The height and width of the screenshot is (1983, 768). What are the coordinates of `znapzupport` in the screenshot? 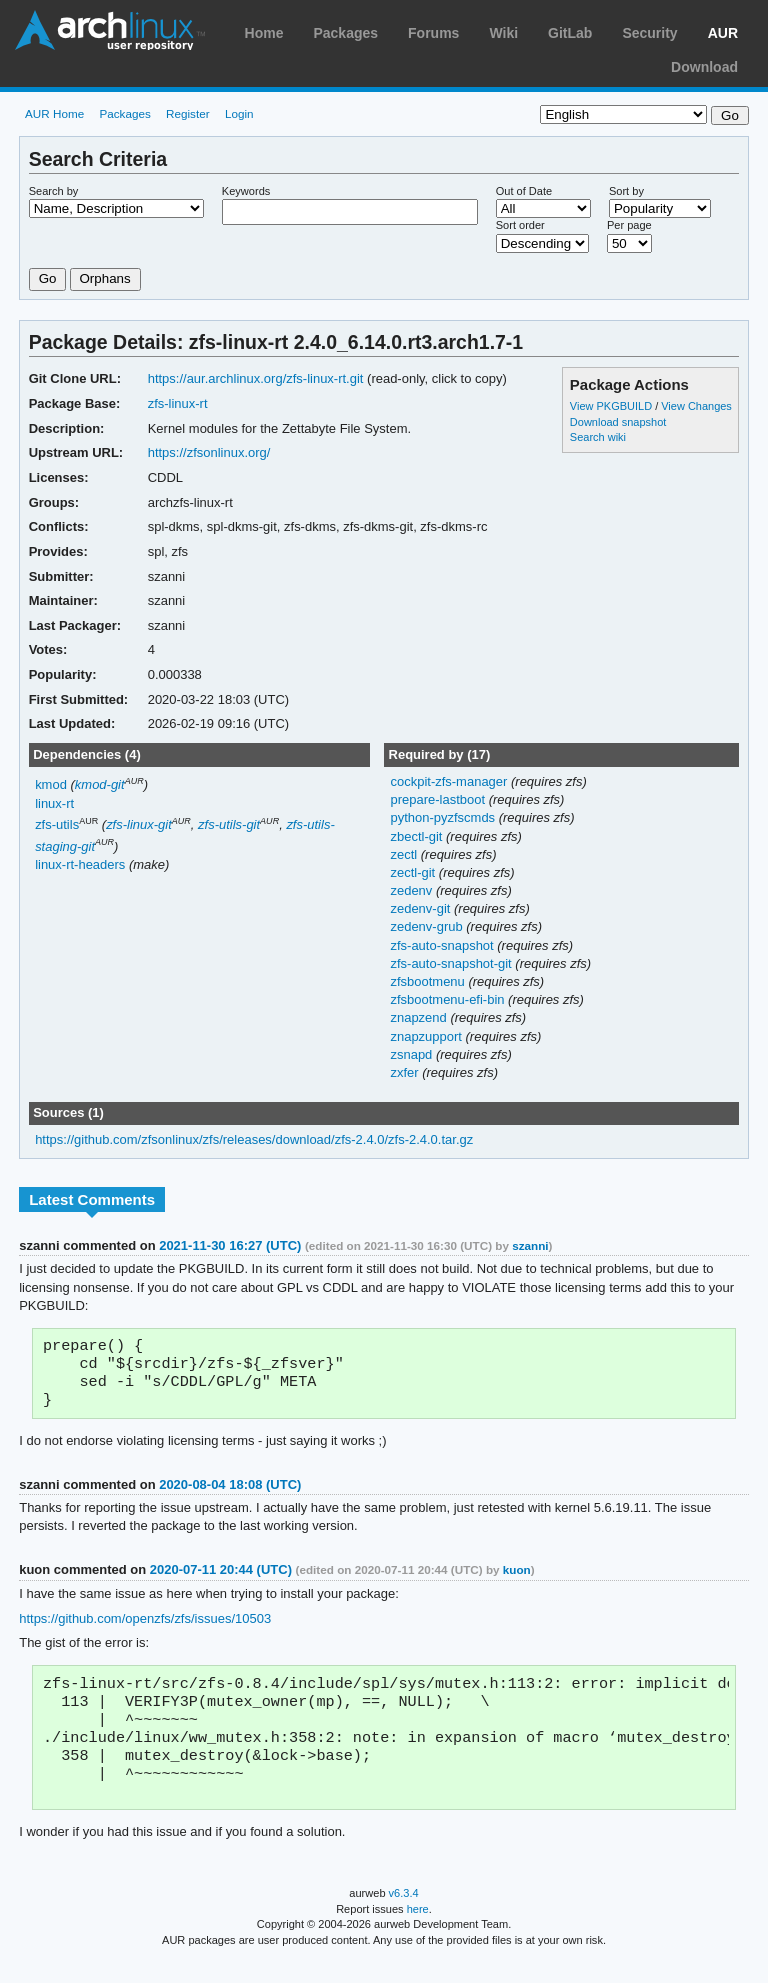 It's located at (427, 1036).